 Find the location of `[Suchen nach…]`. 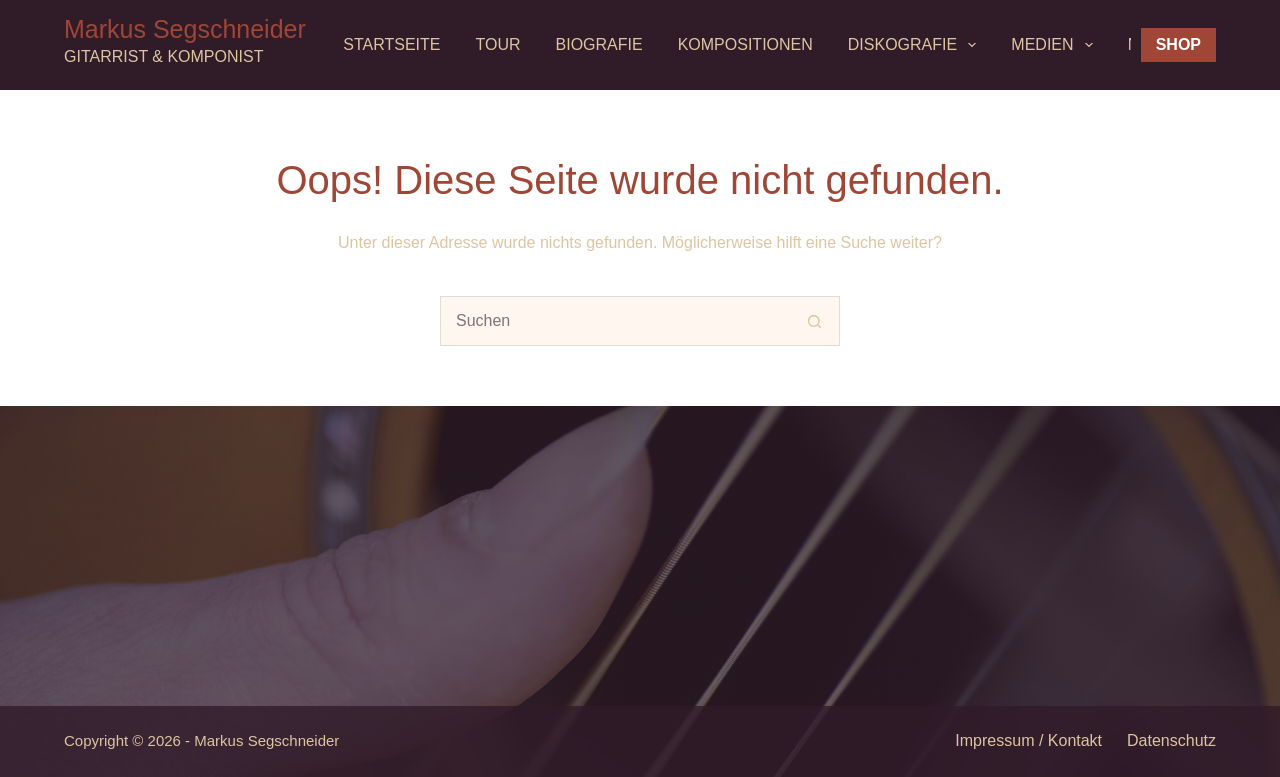

[Suchen nach…] is located at coordinates (615, 321).